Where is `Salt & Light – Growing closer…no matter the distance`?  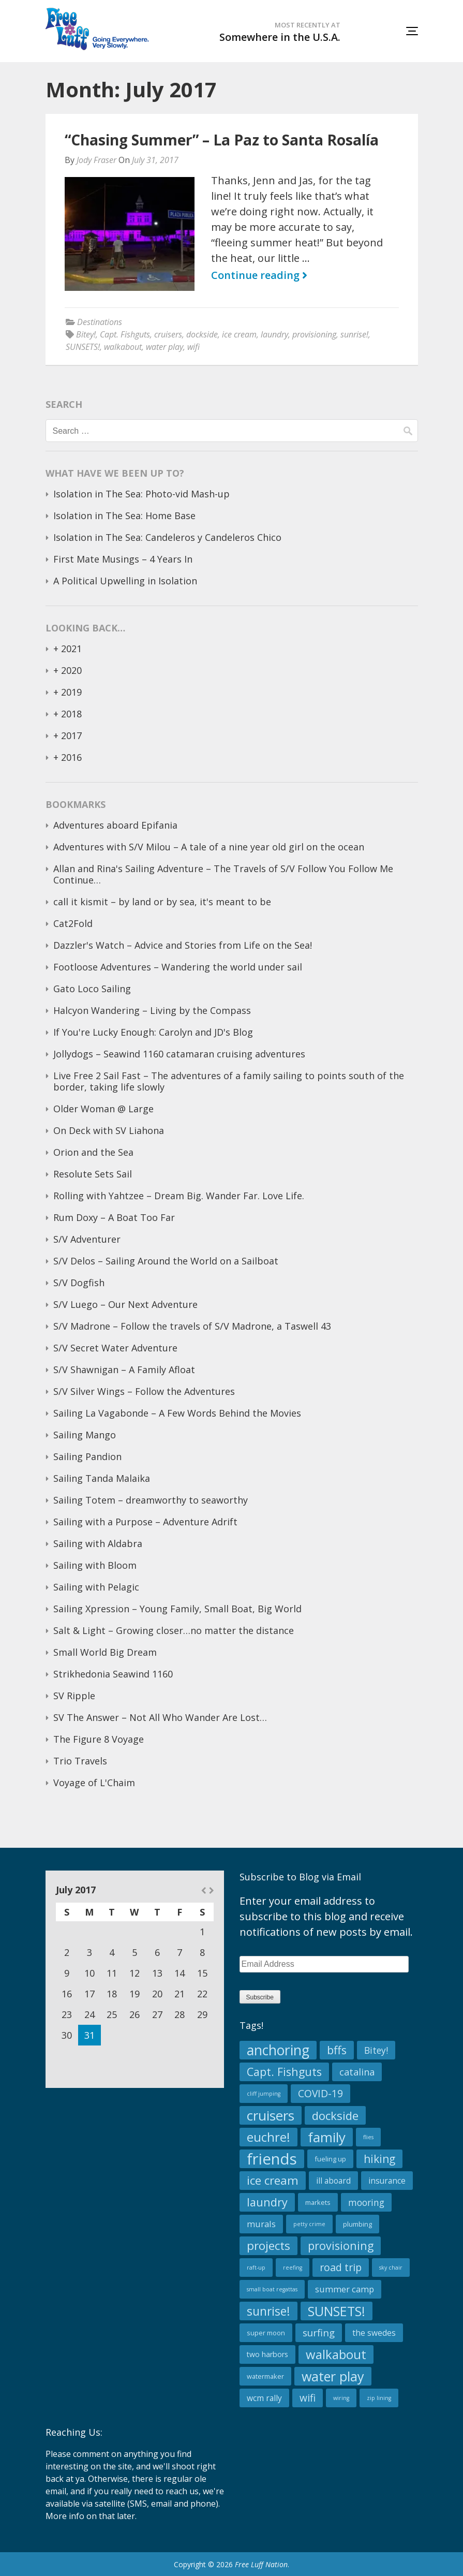 Salt & Light – Growing closer…no matter the distance is located at coordinates (173, 1630).